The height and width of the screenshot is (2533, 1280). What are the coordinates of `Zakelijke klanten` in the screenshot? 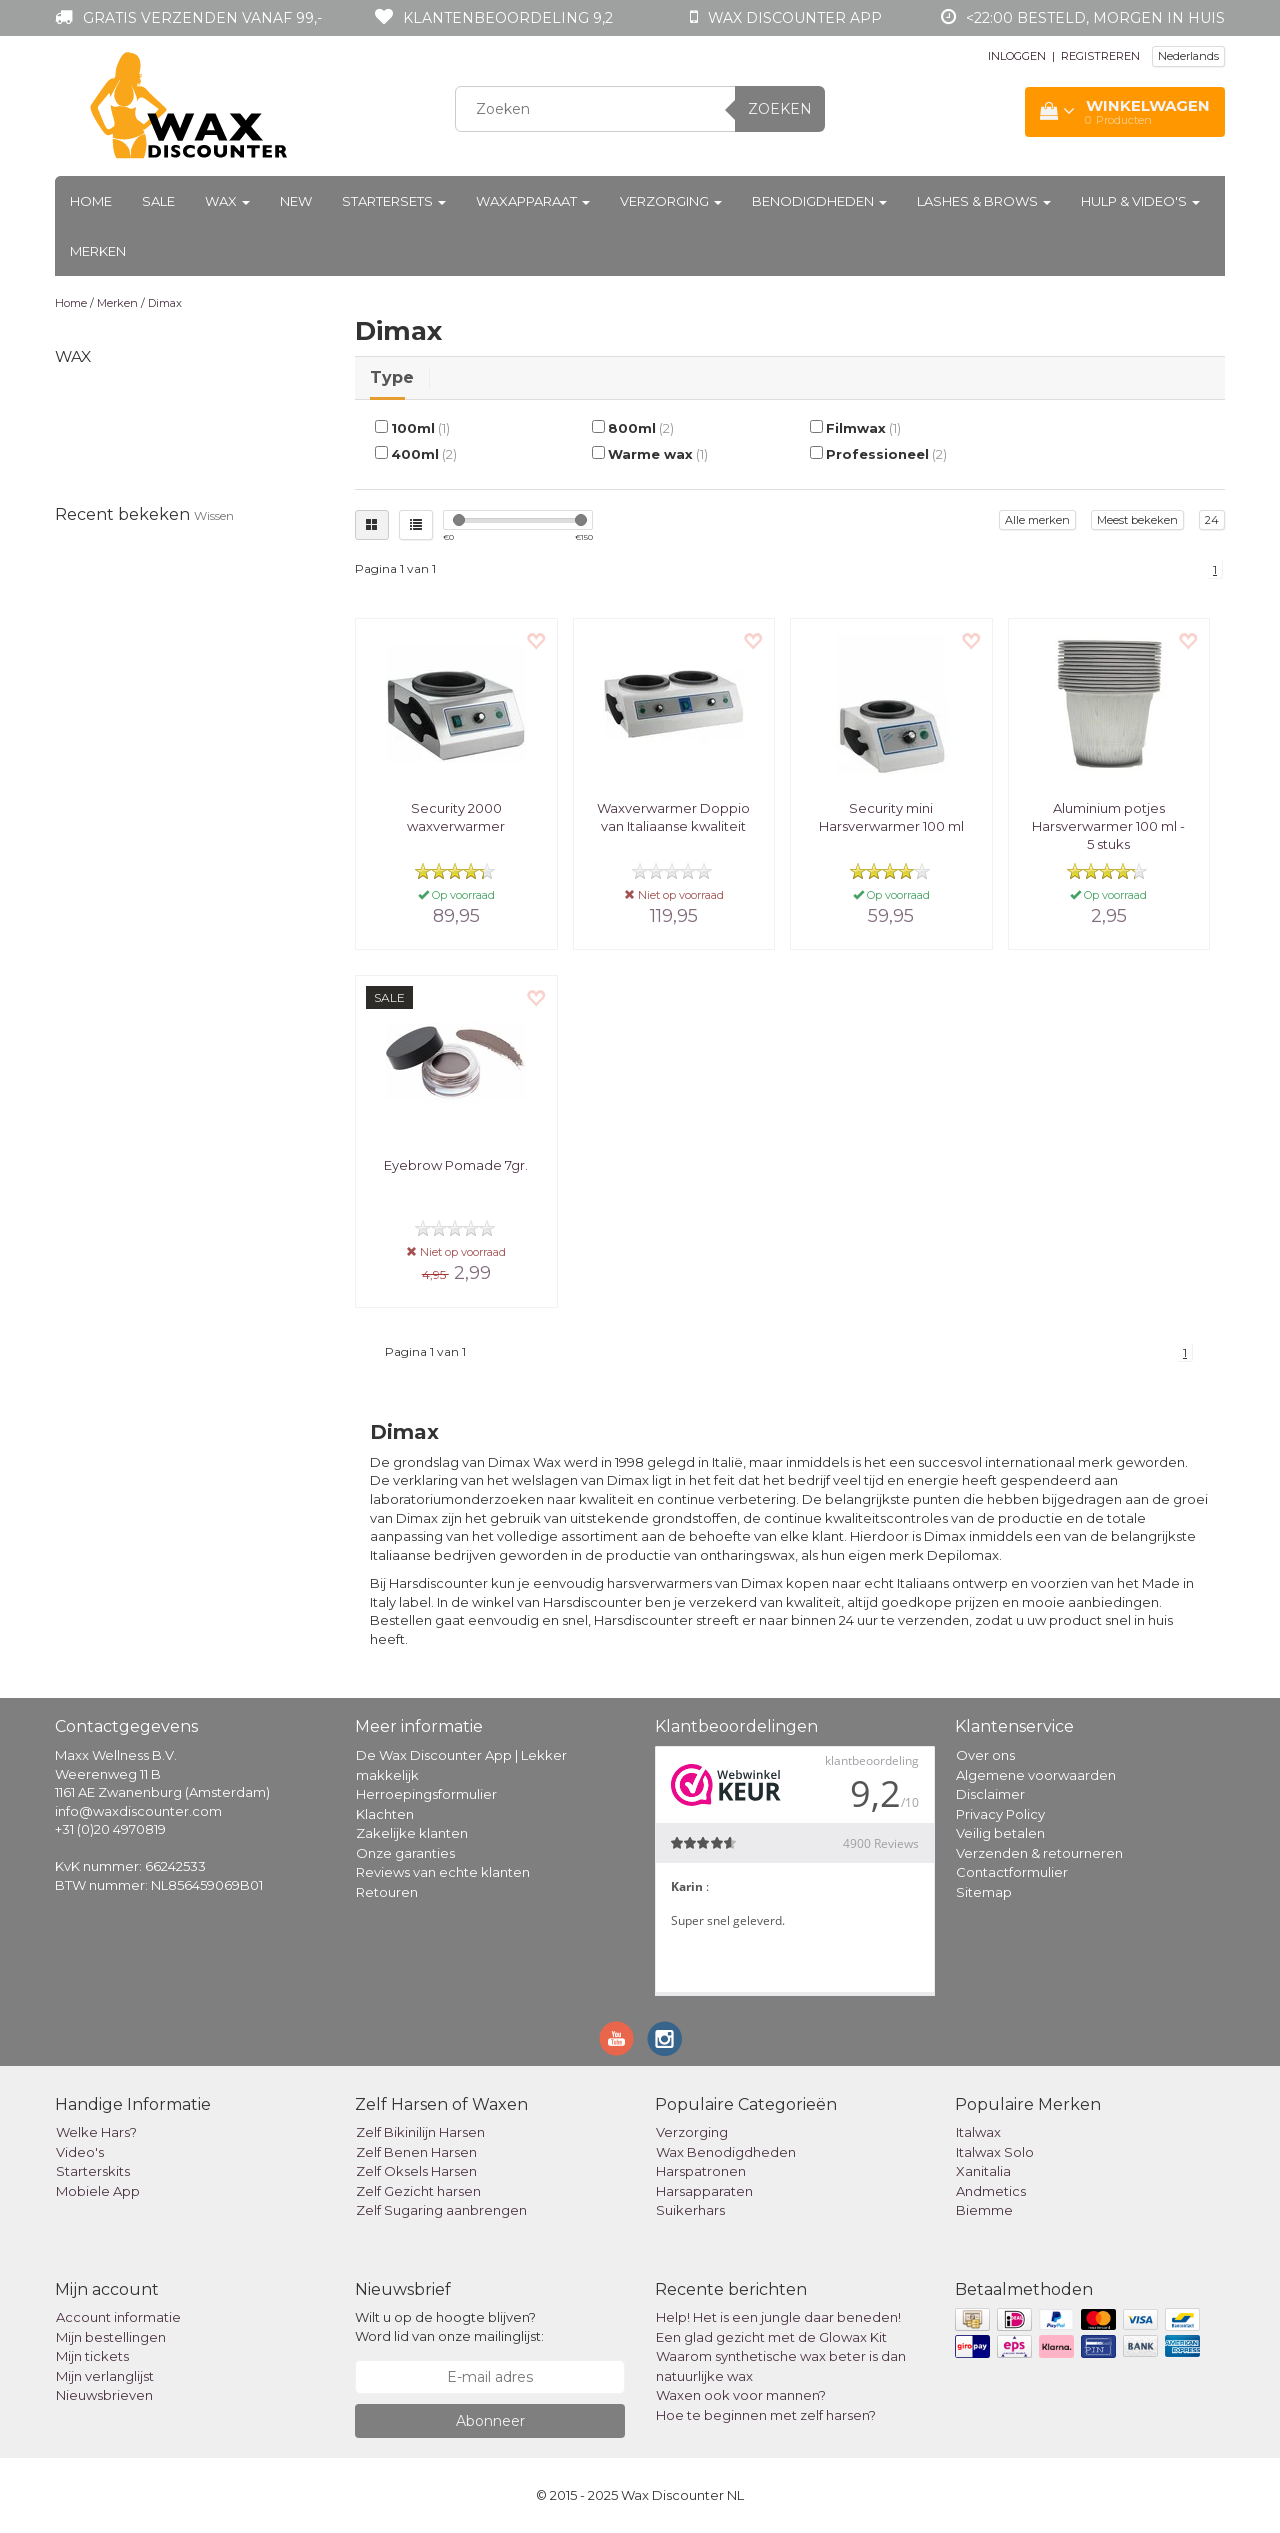 It's located at (412, 1833).